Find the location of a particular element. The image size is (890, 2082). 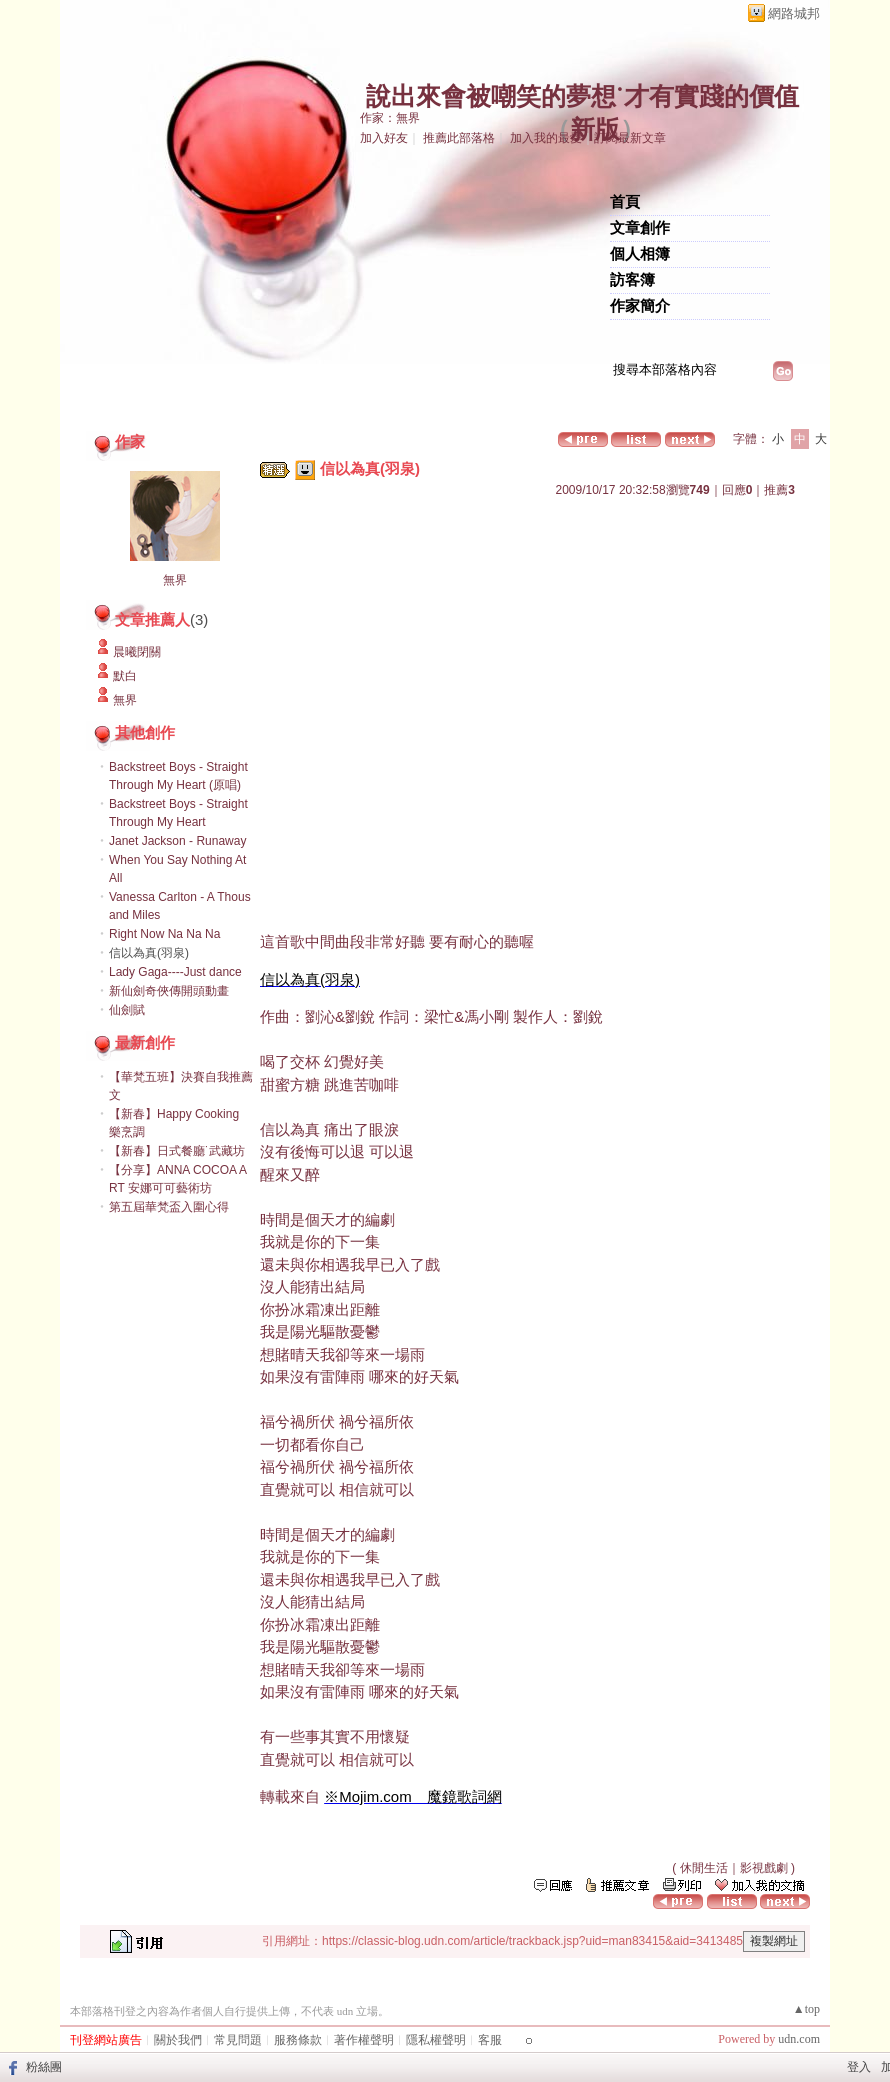

常見問題 is located at coordinates (238, 2040).